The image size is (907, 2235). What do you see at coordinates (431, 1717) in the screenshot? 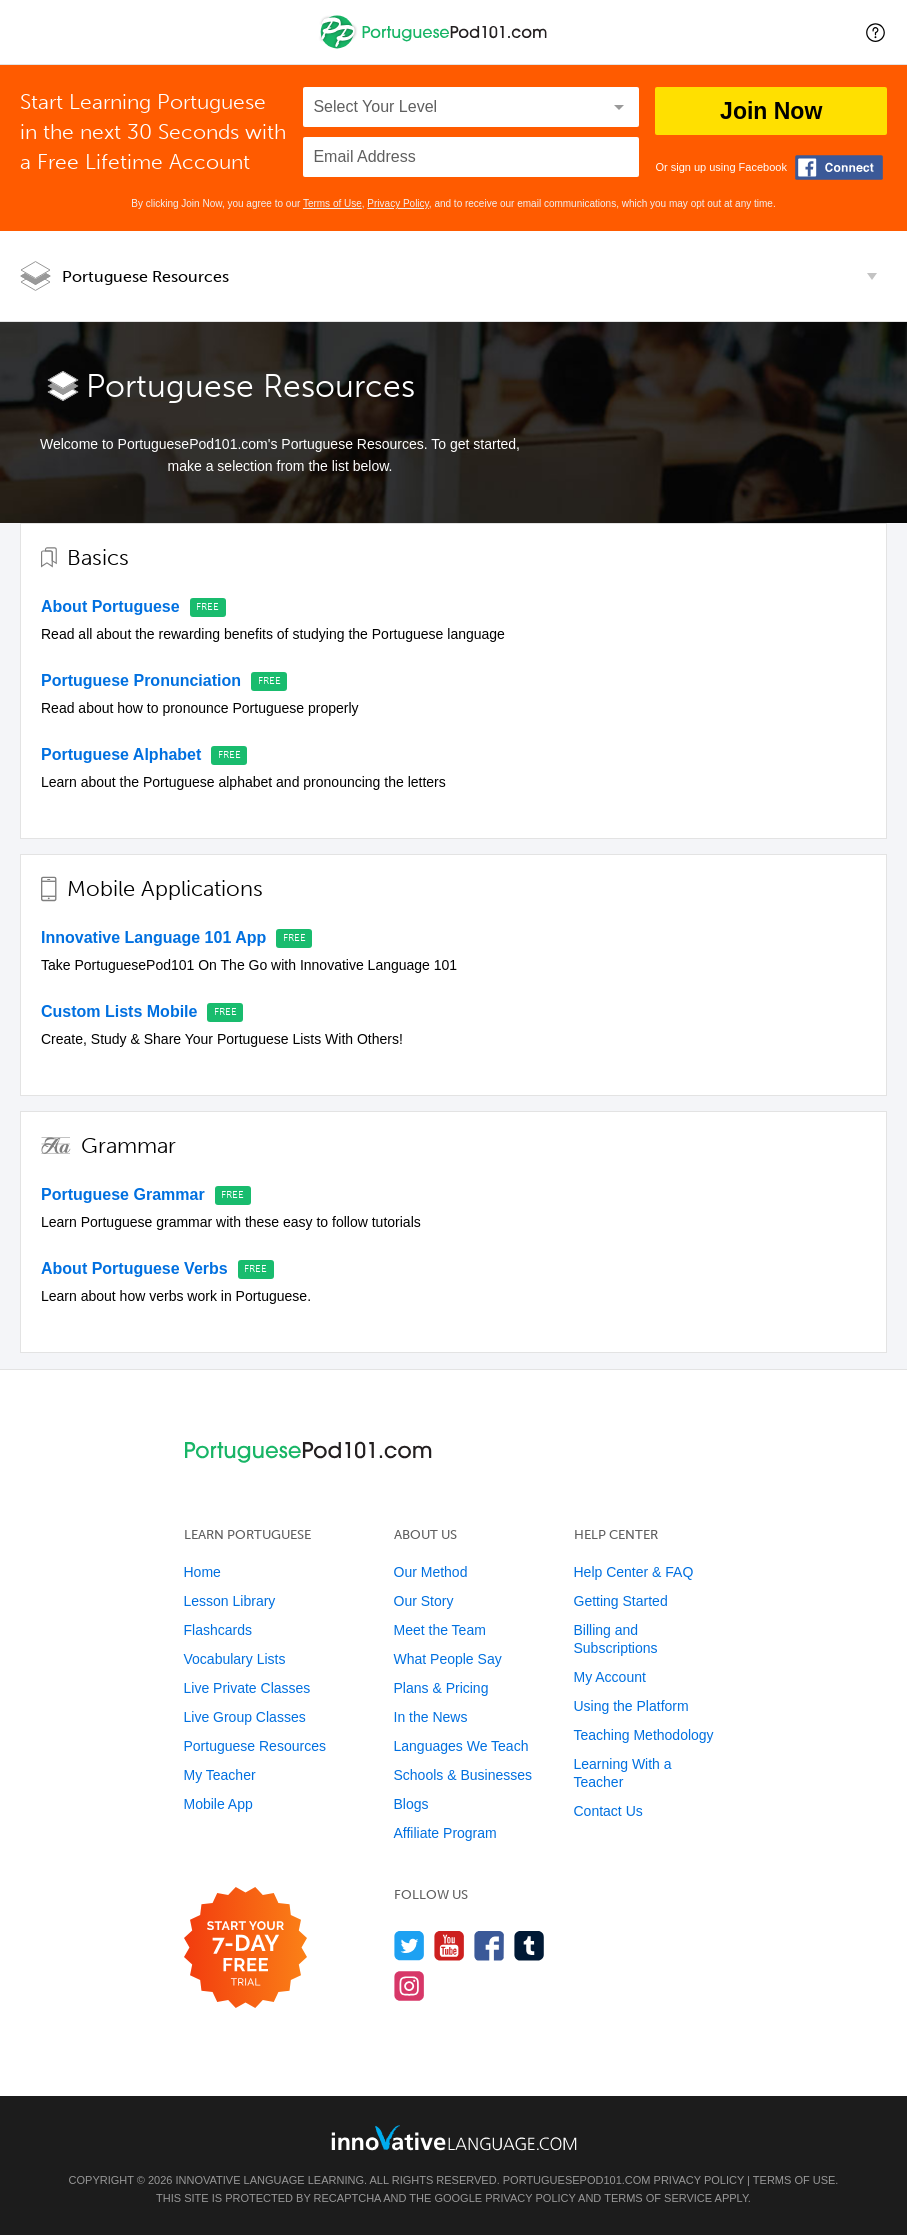
I see `In the News` at bounding box center [431, 1717].